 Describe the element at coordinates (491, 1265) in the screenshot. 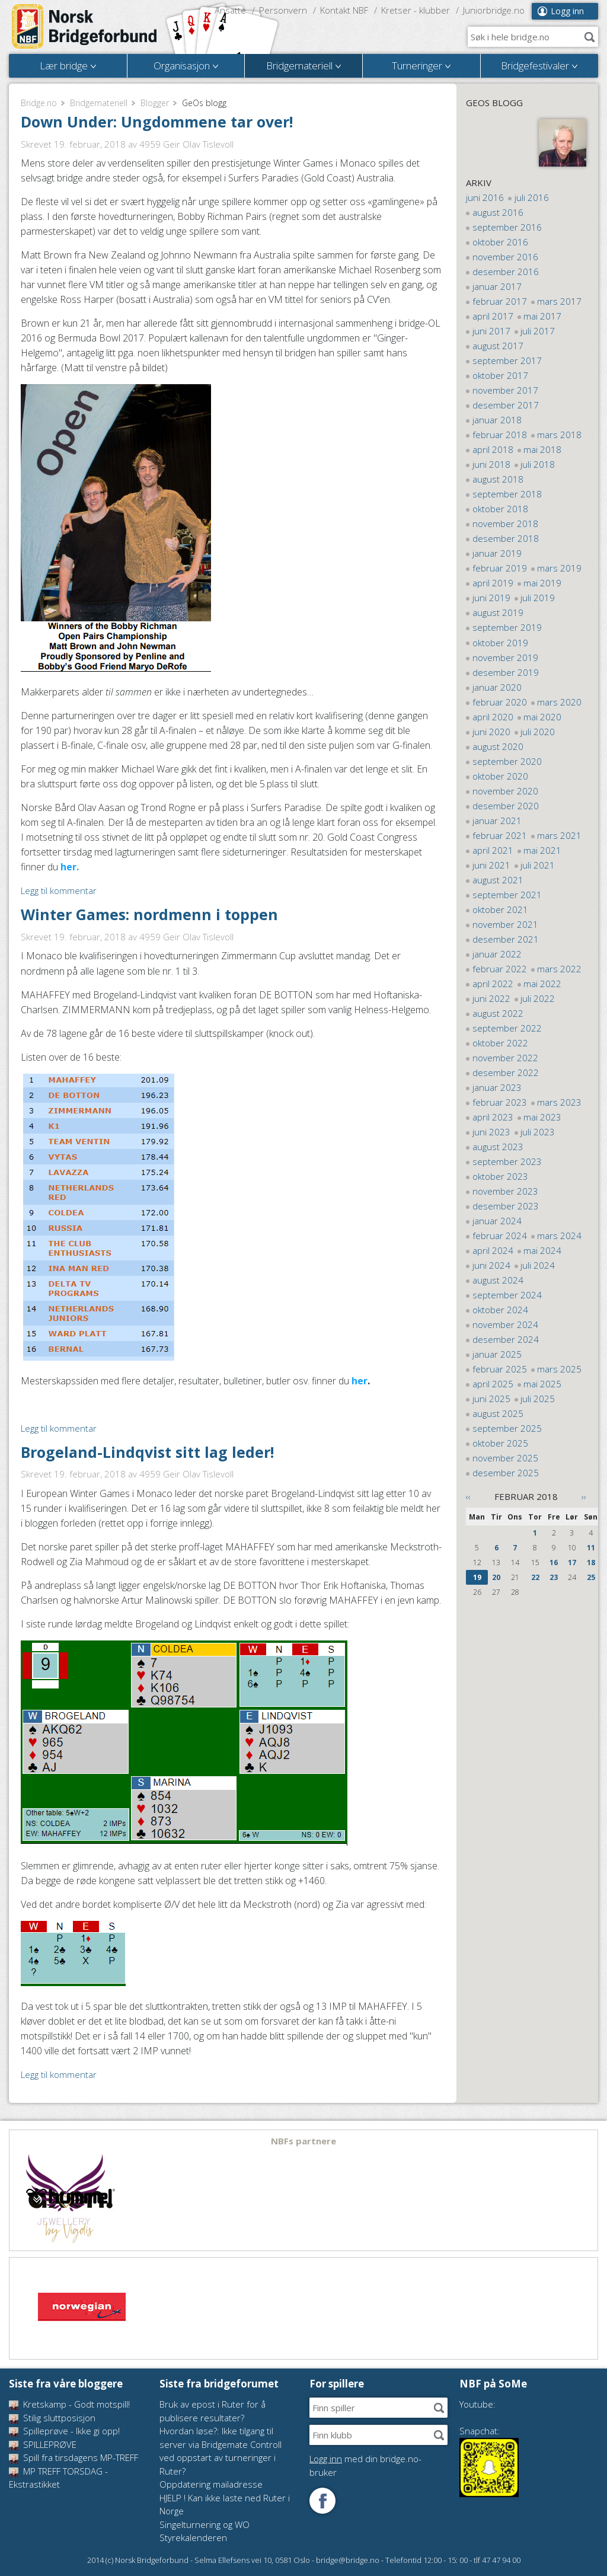

I see `juni 2024` at that location.